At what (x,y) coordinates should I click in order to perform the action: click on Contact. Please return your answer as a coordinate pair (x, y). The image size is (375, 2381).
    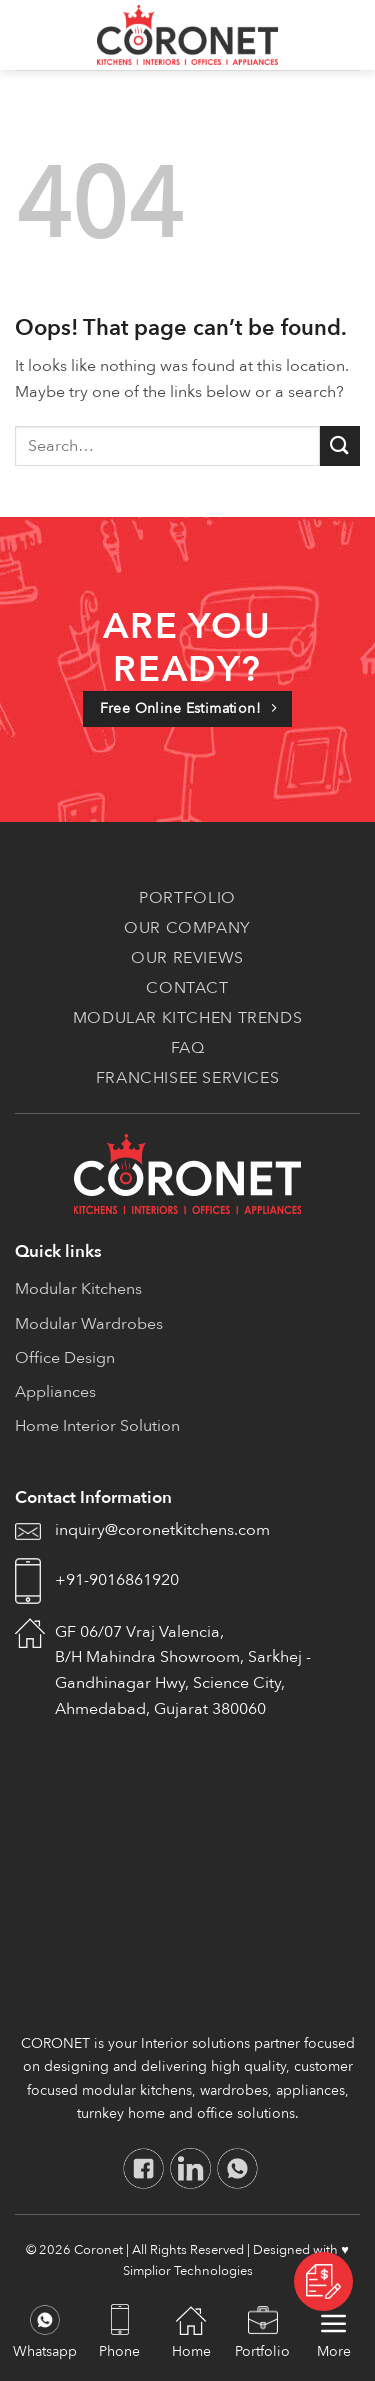
    Looking at the image, I should click on (187, 988).